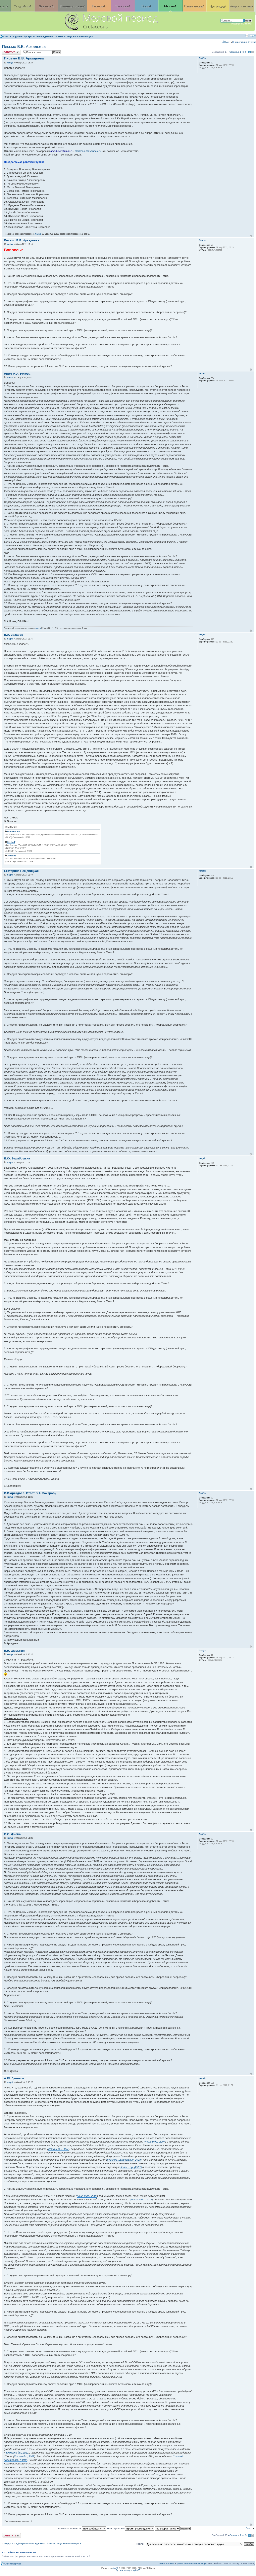  I want to click on ответ М.А. Рогова, so click(17, 373).